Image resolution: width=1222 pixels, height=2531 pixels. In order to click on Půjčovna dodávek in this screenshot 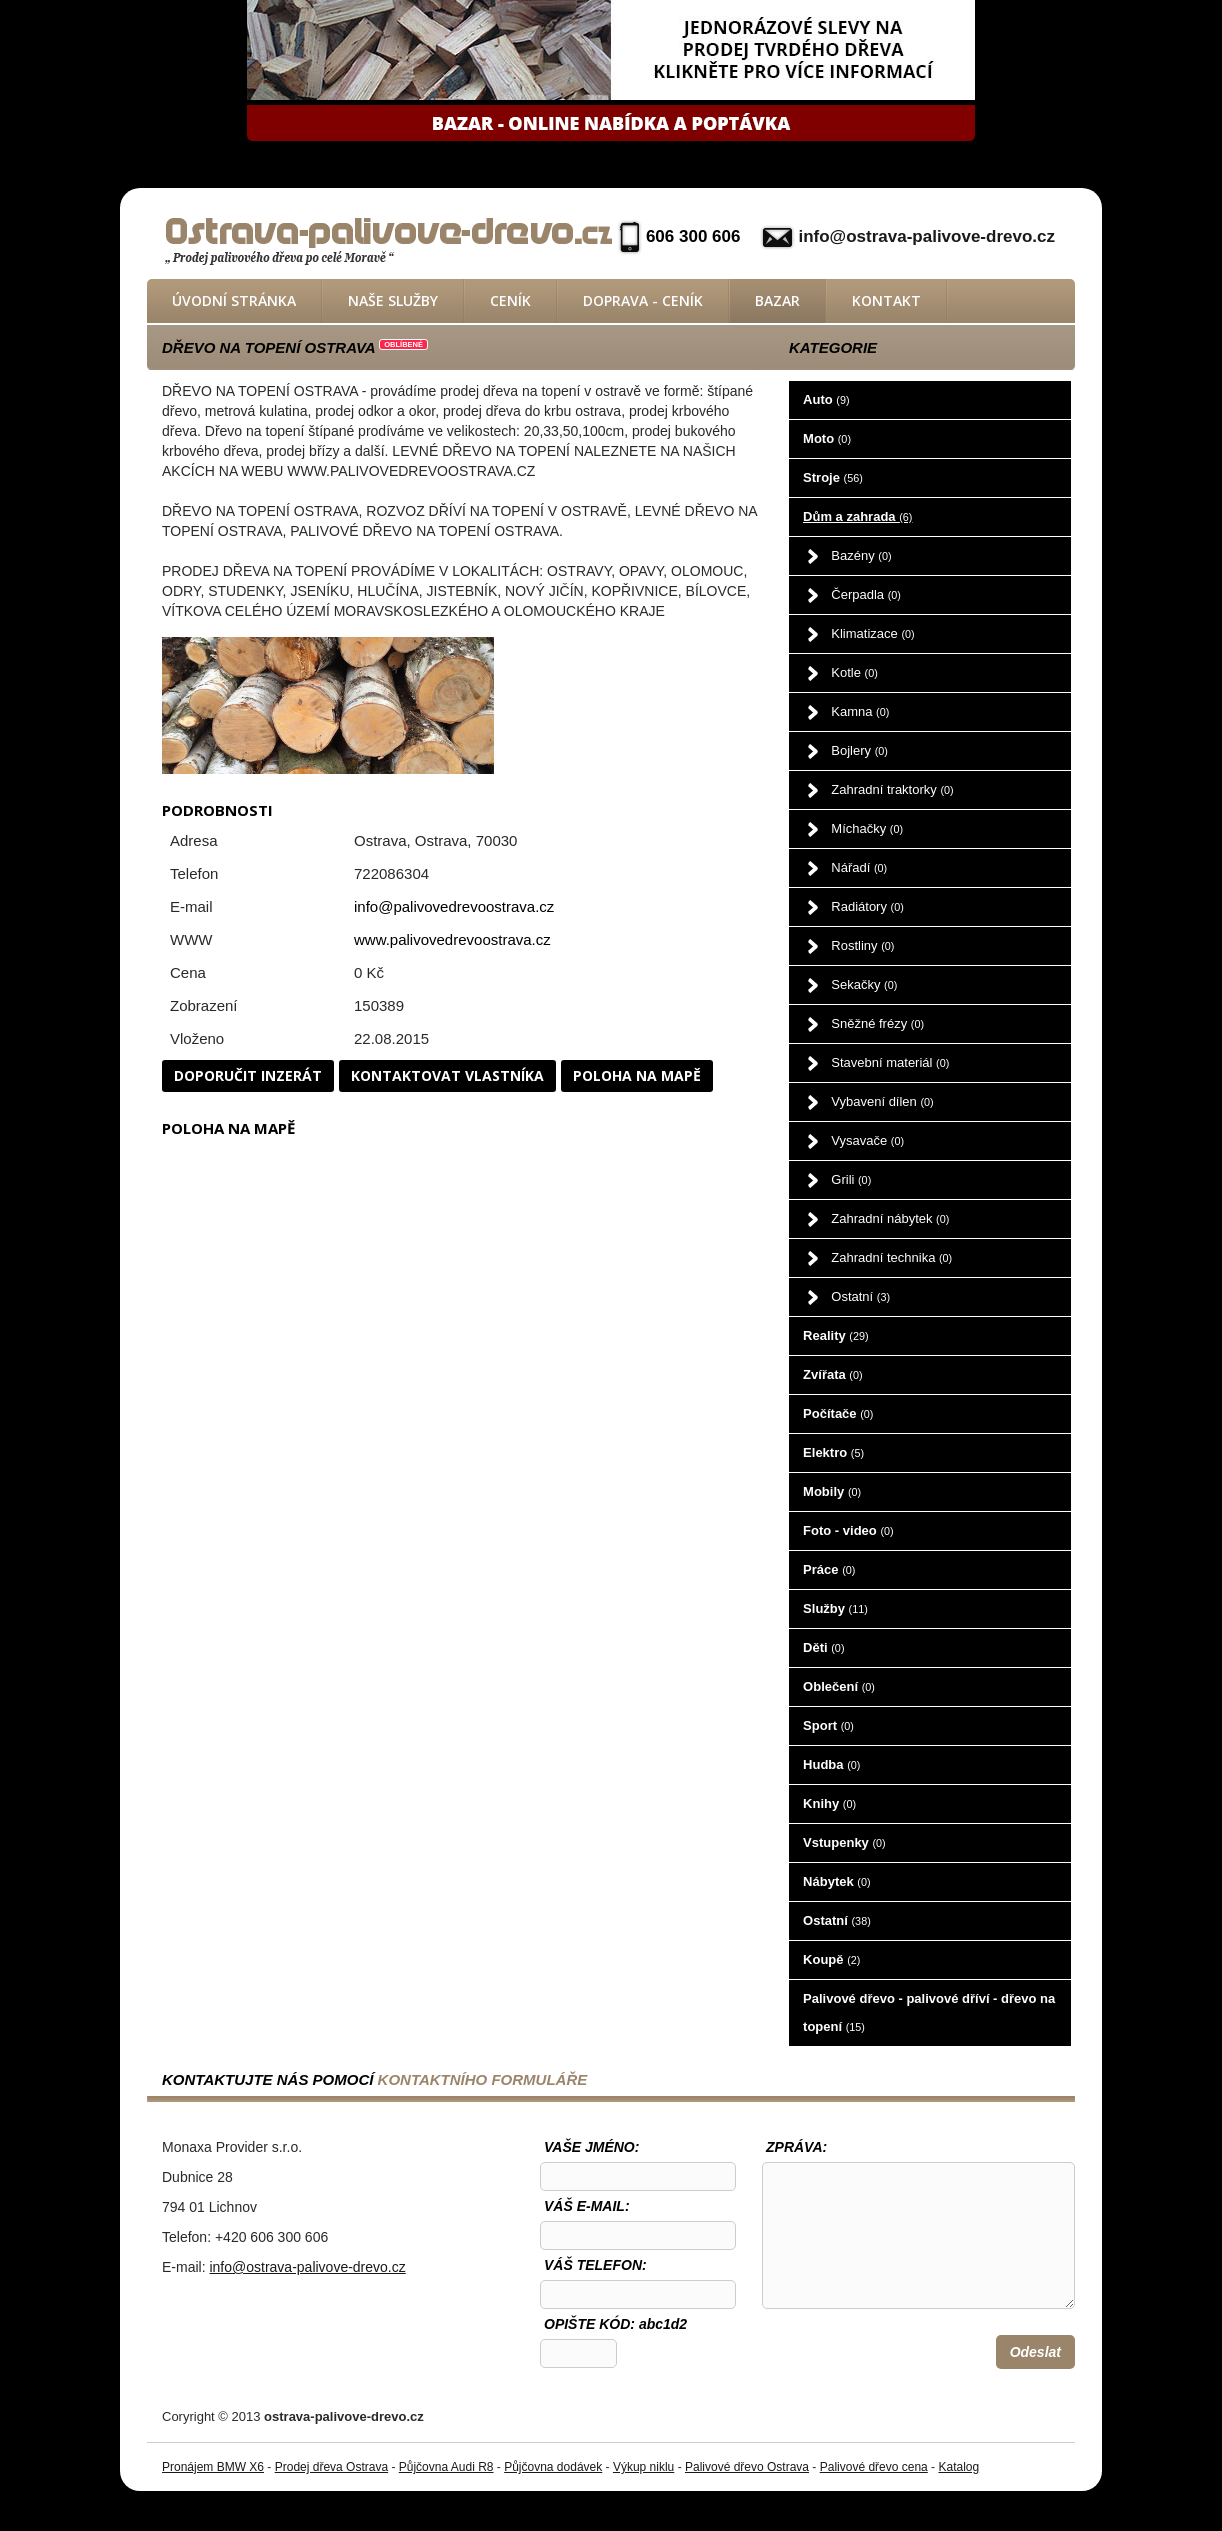, I will do `click(553, 2467)`.